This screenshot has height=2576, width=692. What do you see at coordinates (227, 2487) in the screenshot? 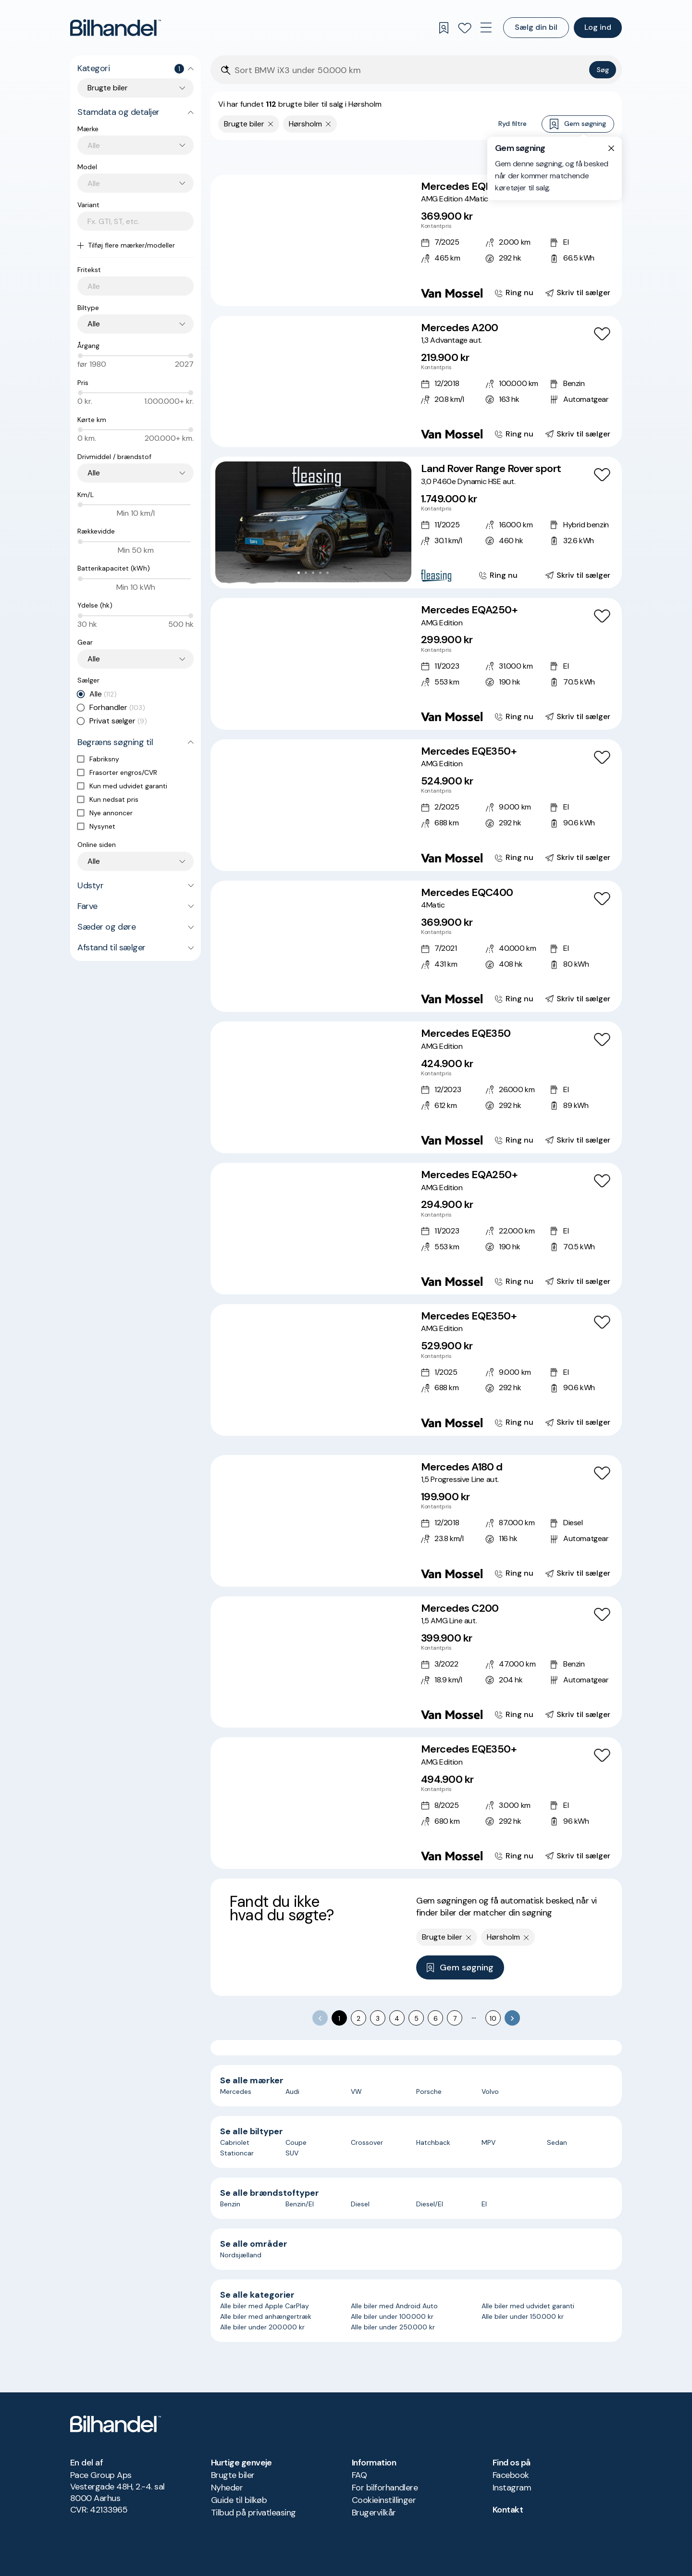
I see `Nyheder` at bounding box center [227, 2487].